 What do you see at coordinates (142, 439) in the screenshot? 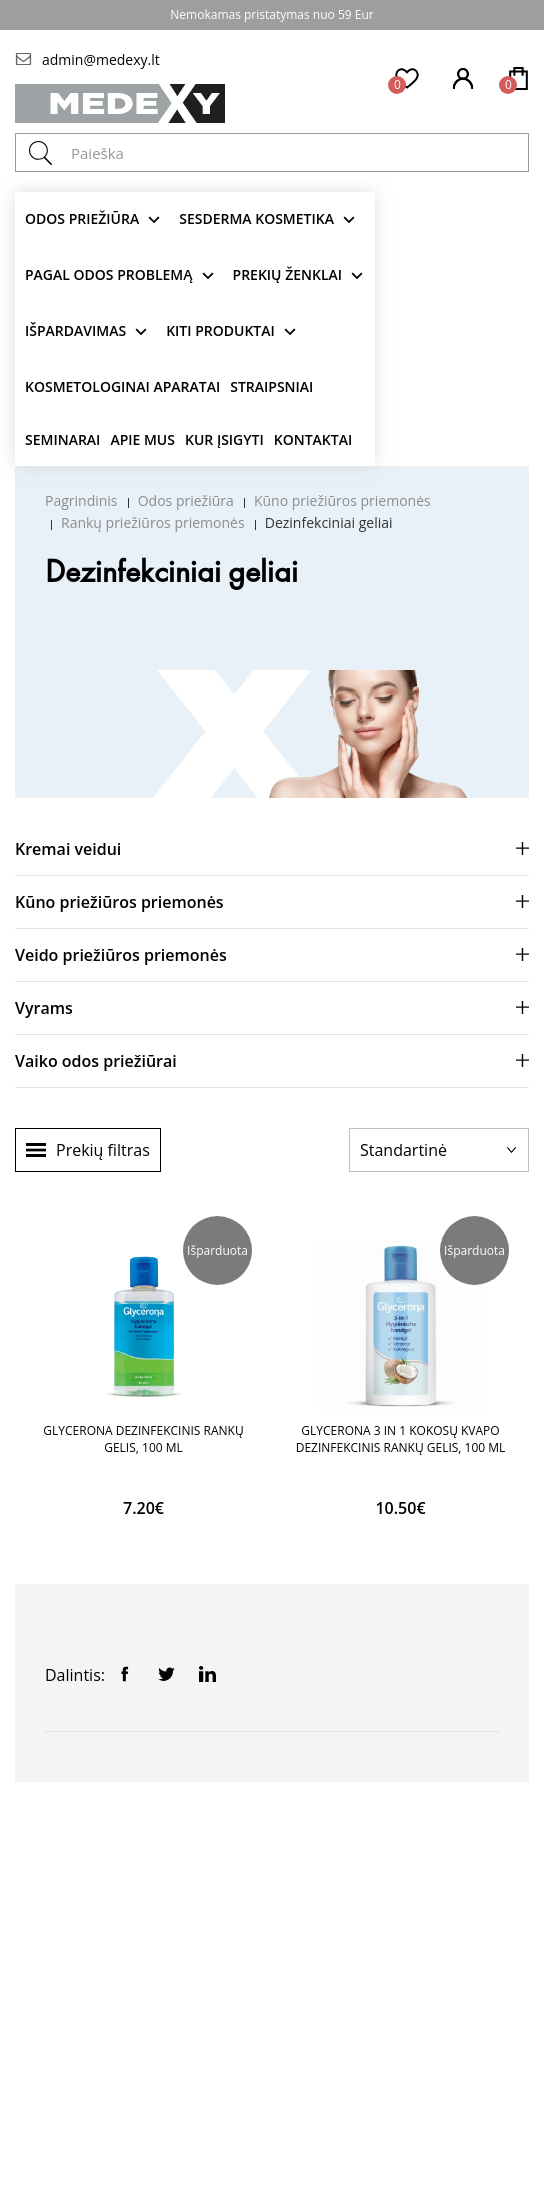
I see `Apie mus` at bounding box center [142, 439].